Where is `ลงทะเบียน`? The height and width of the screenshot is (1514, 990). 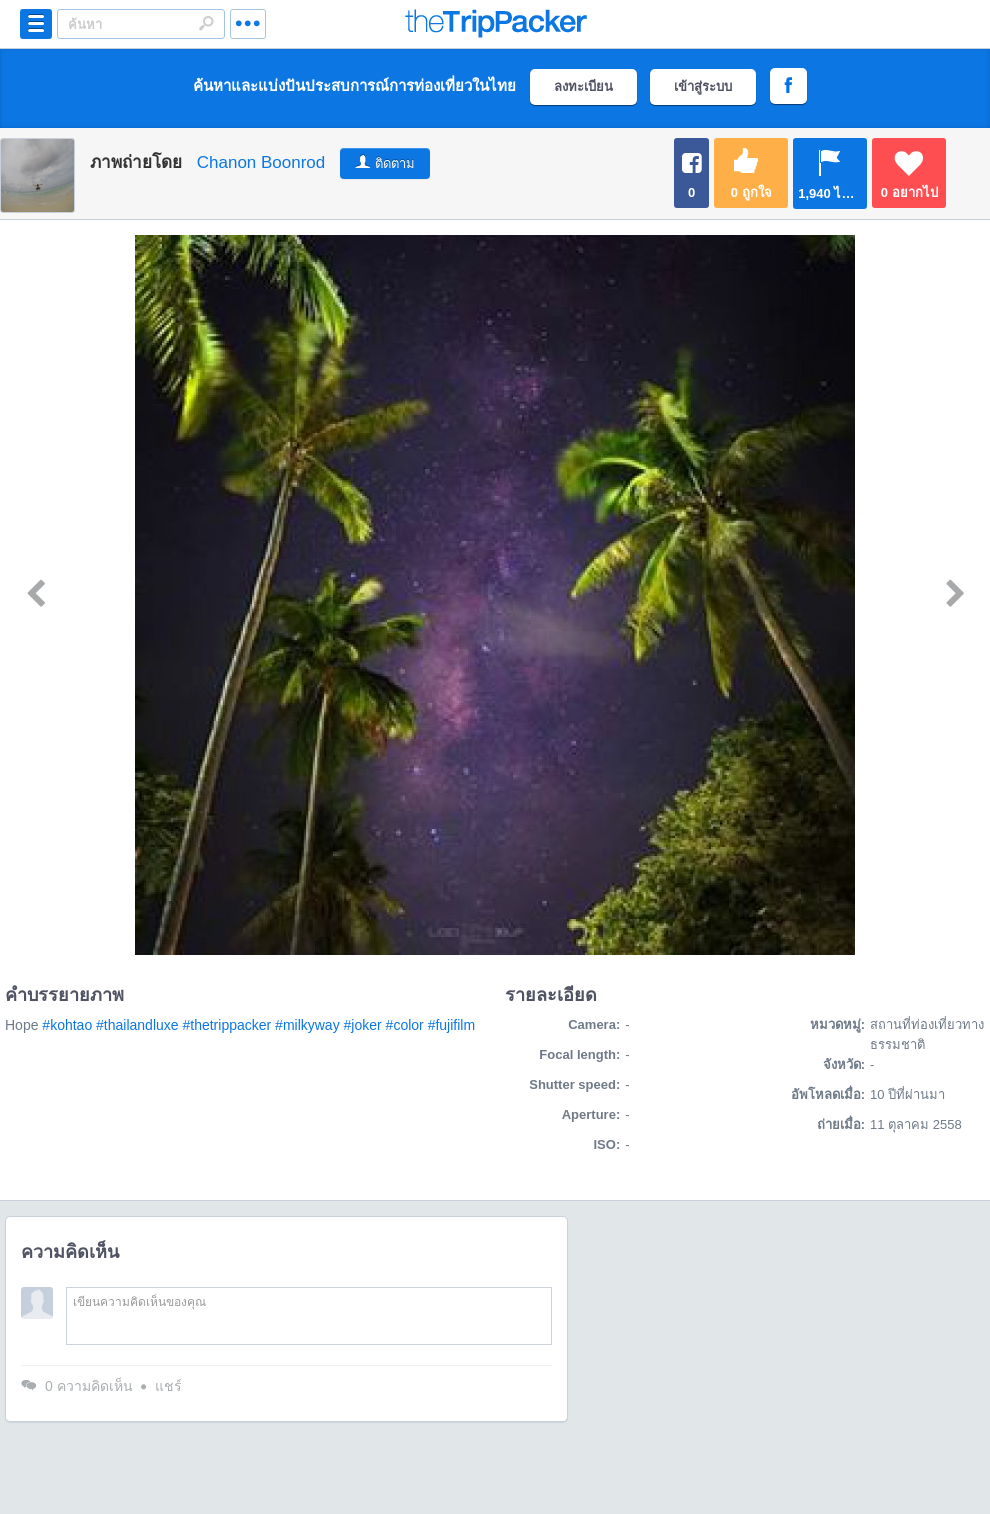
ลงทะเบียน is located at coordinates (583, 86).